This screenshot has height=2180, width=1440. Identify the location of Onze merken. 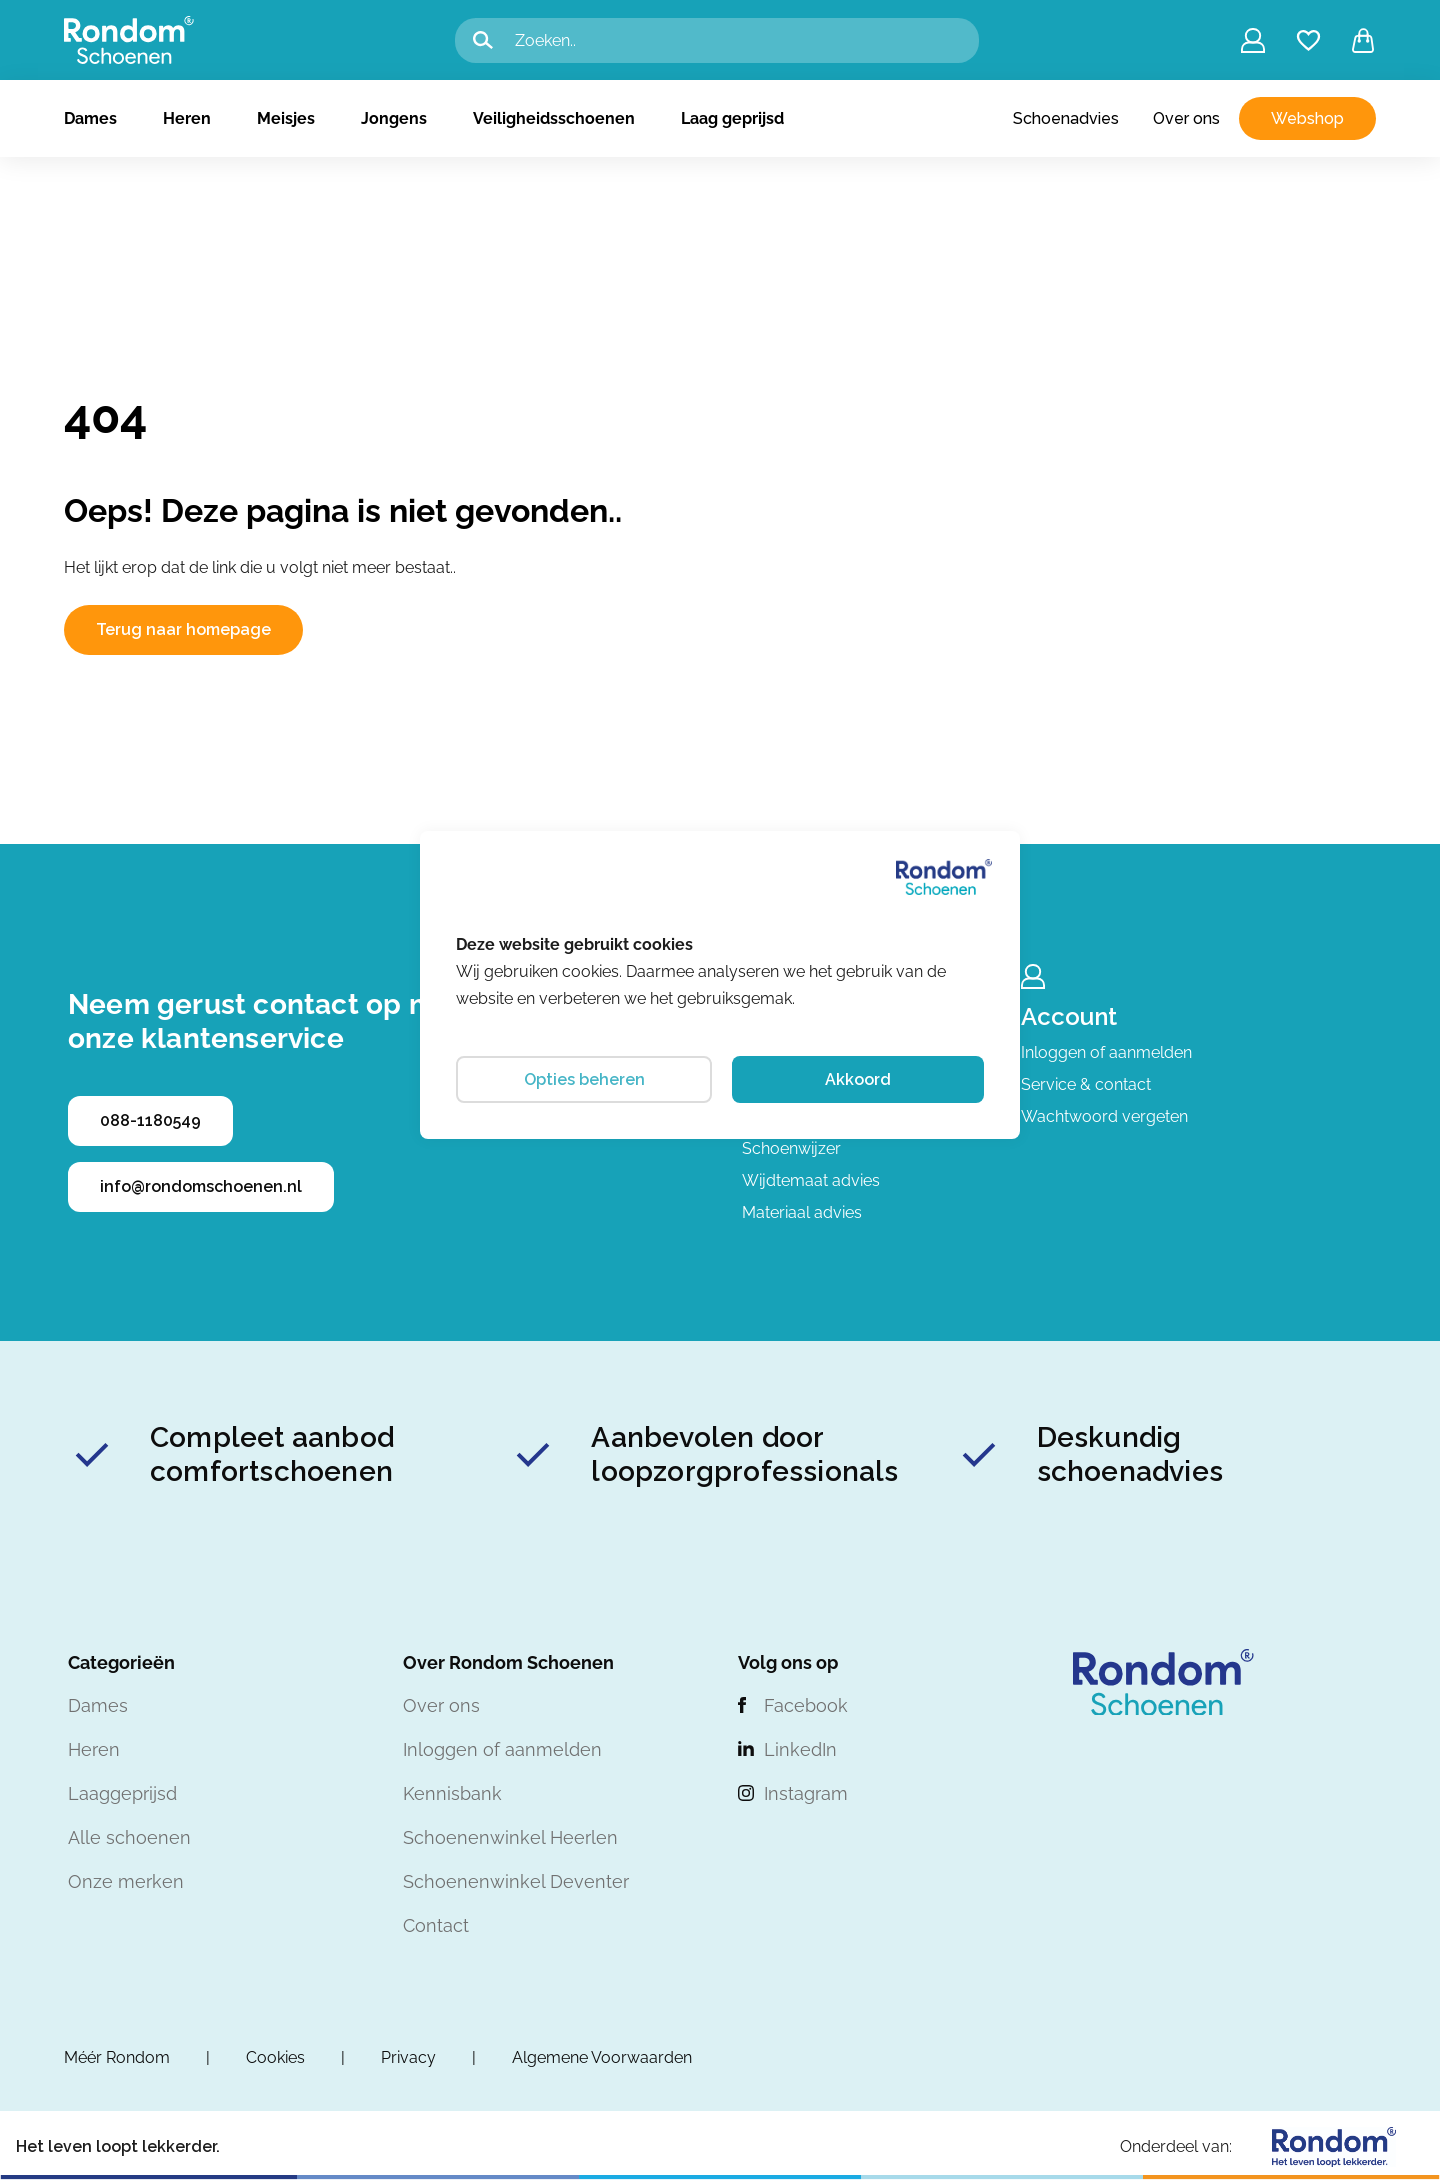
(126, 1881).